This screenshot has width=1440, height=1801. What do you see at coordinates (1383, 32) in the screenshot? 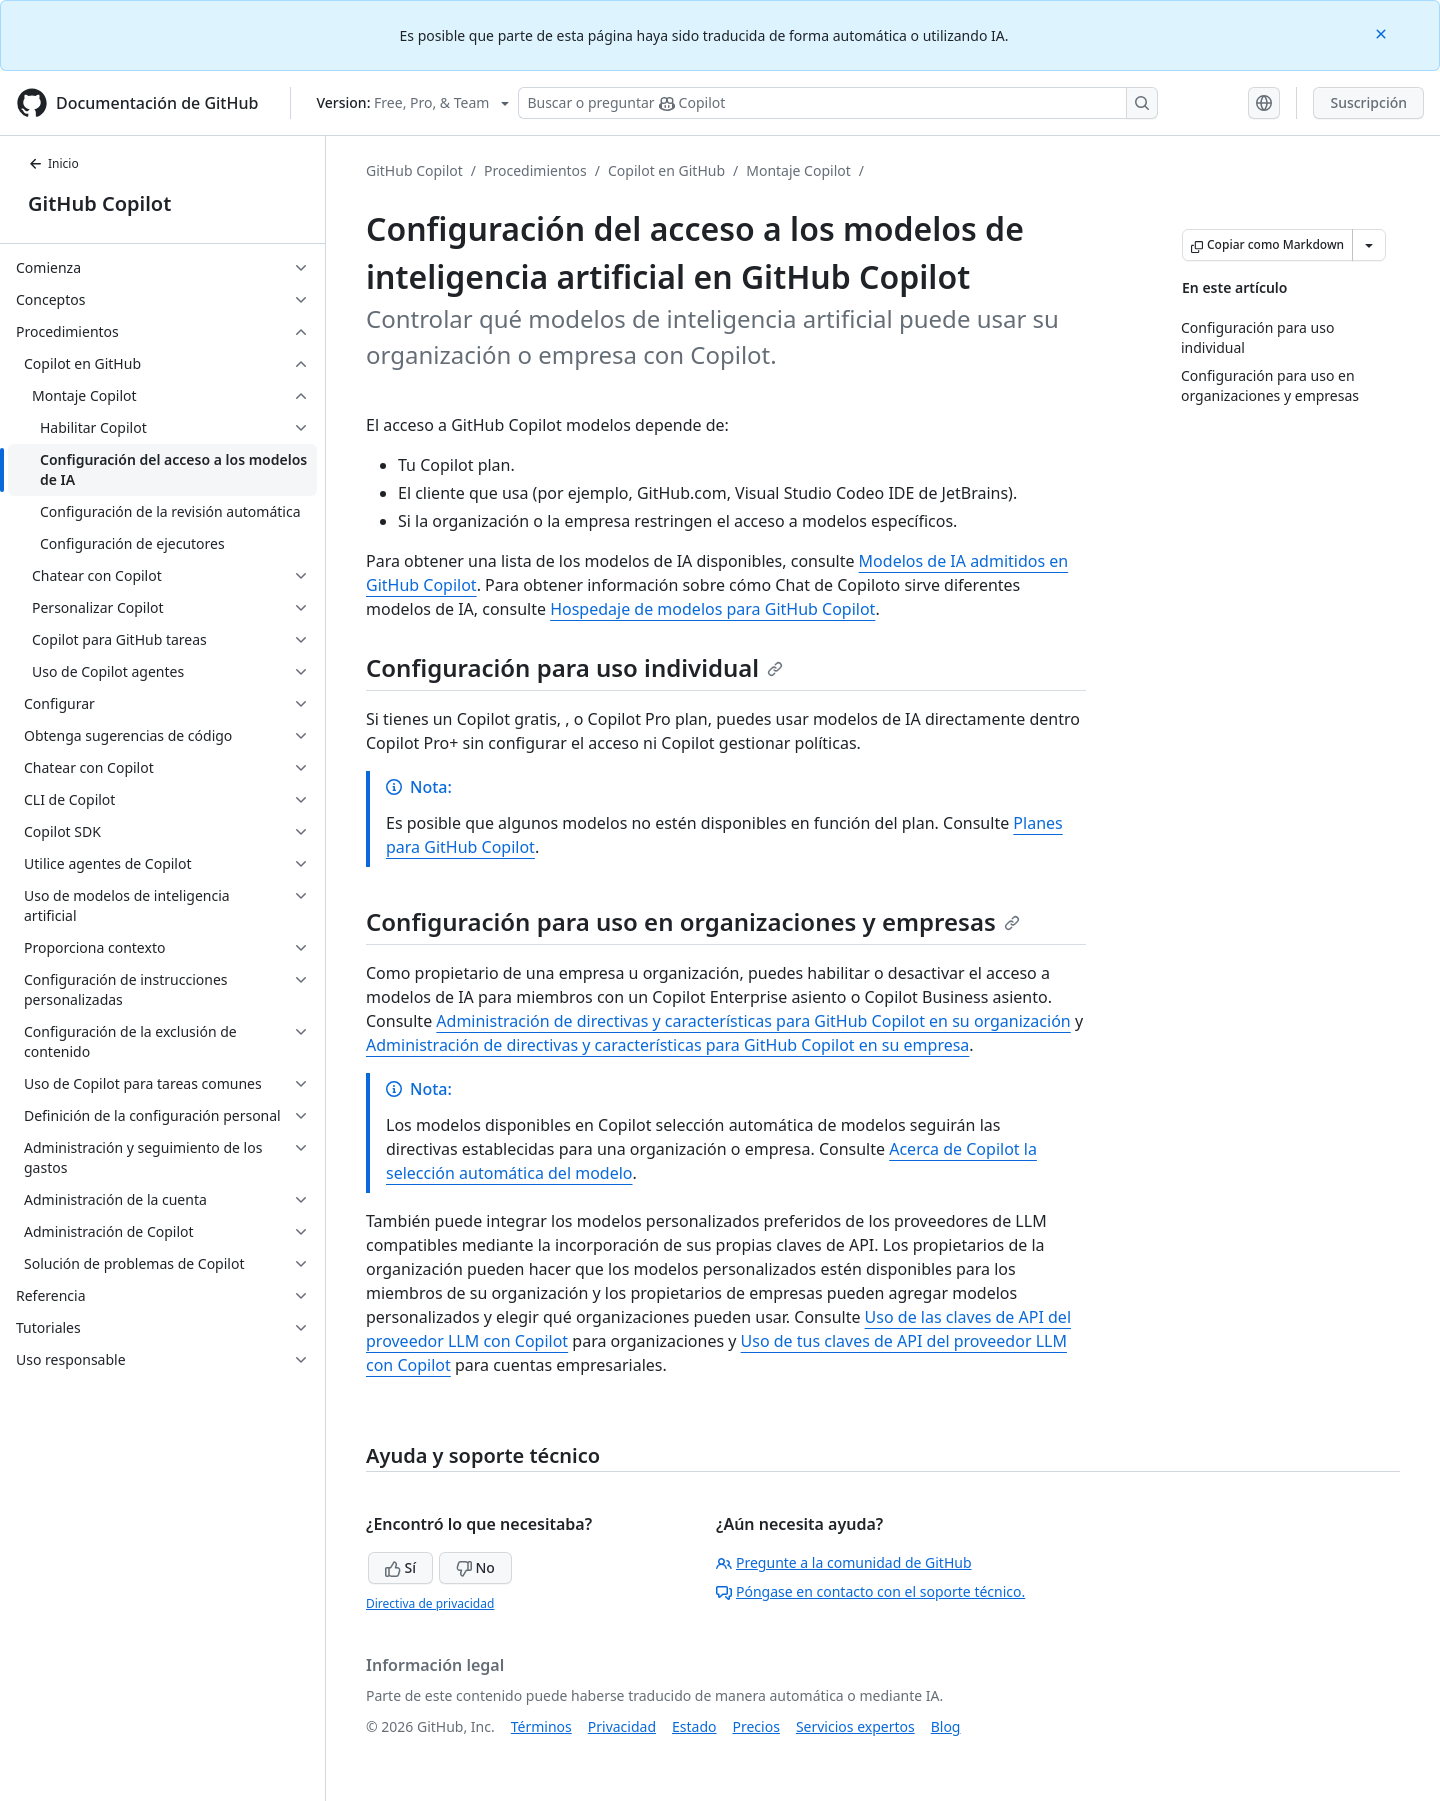
I see `[Close]` at bounding box center [1383, 32].